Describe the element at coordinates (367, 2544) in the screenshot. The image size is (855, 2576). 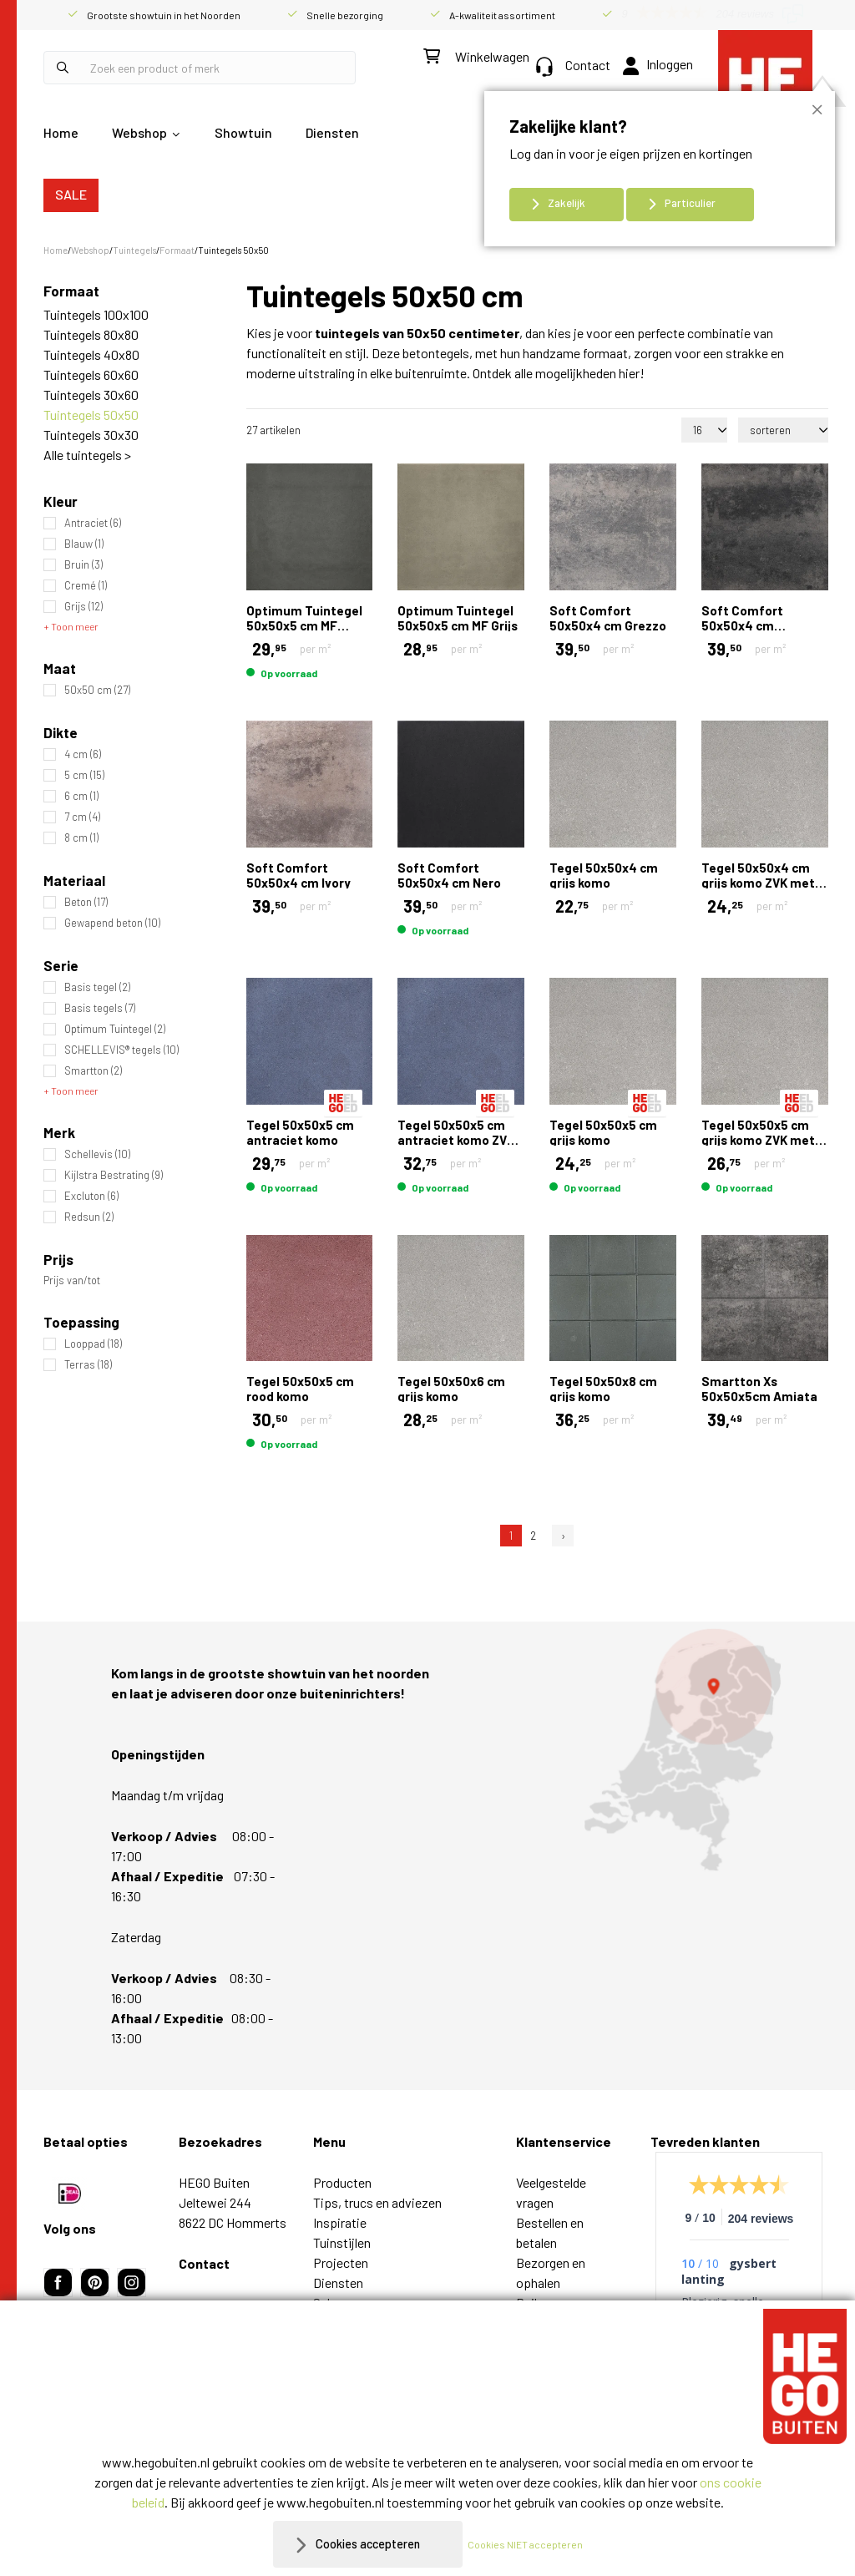
I see `Cookies accepteren` at that location.